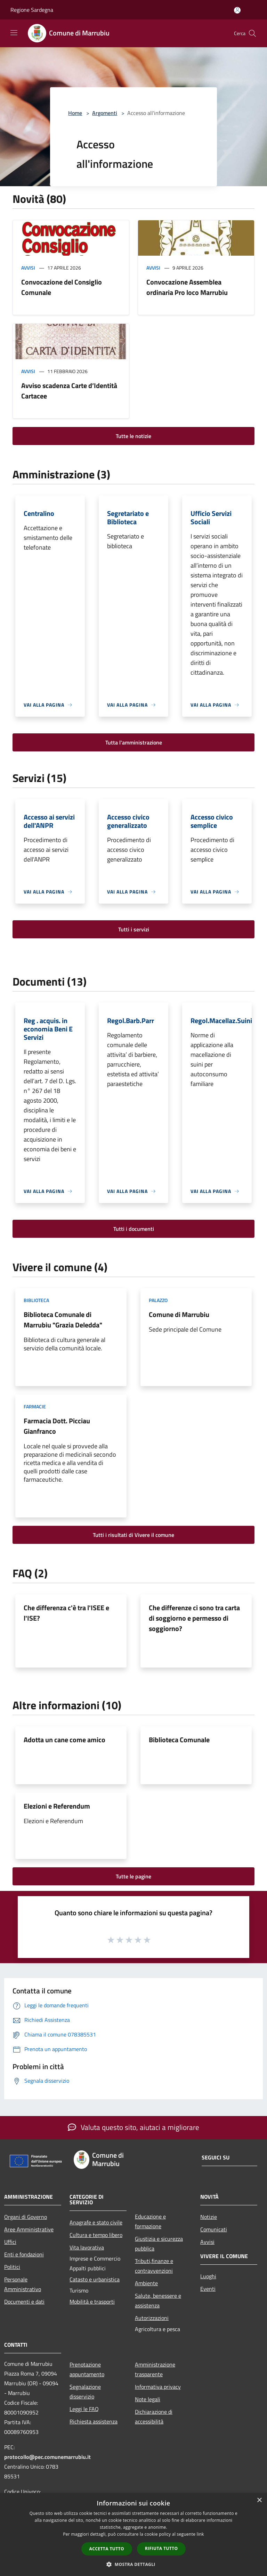  What do you see at coordinates (25, 2217) in the screenshot?
I see `Organi di Governo` at bounding box center [25, 2217].